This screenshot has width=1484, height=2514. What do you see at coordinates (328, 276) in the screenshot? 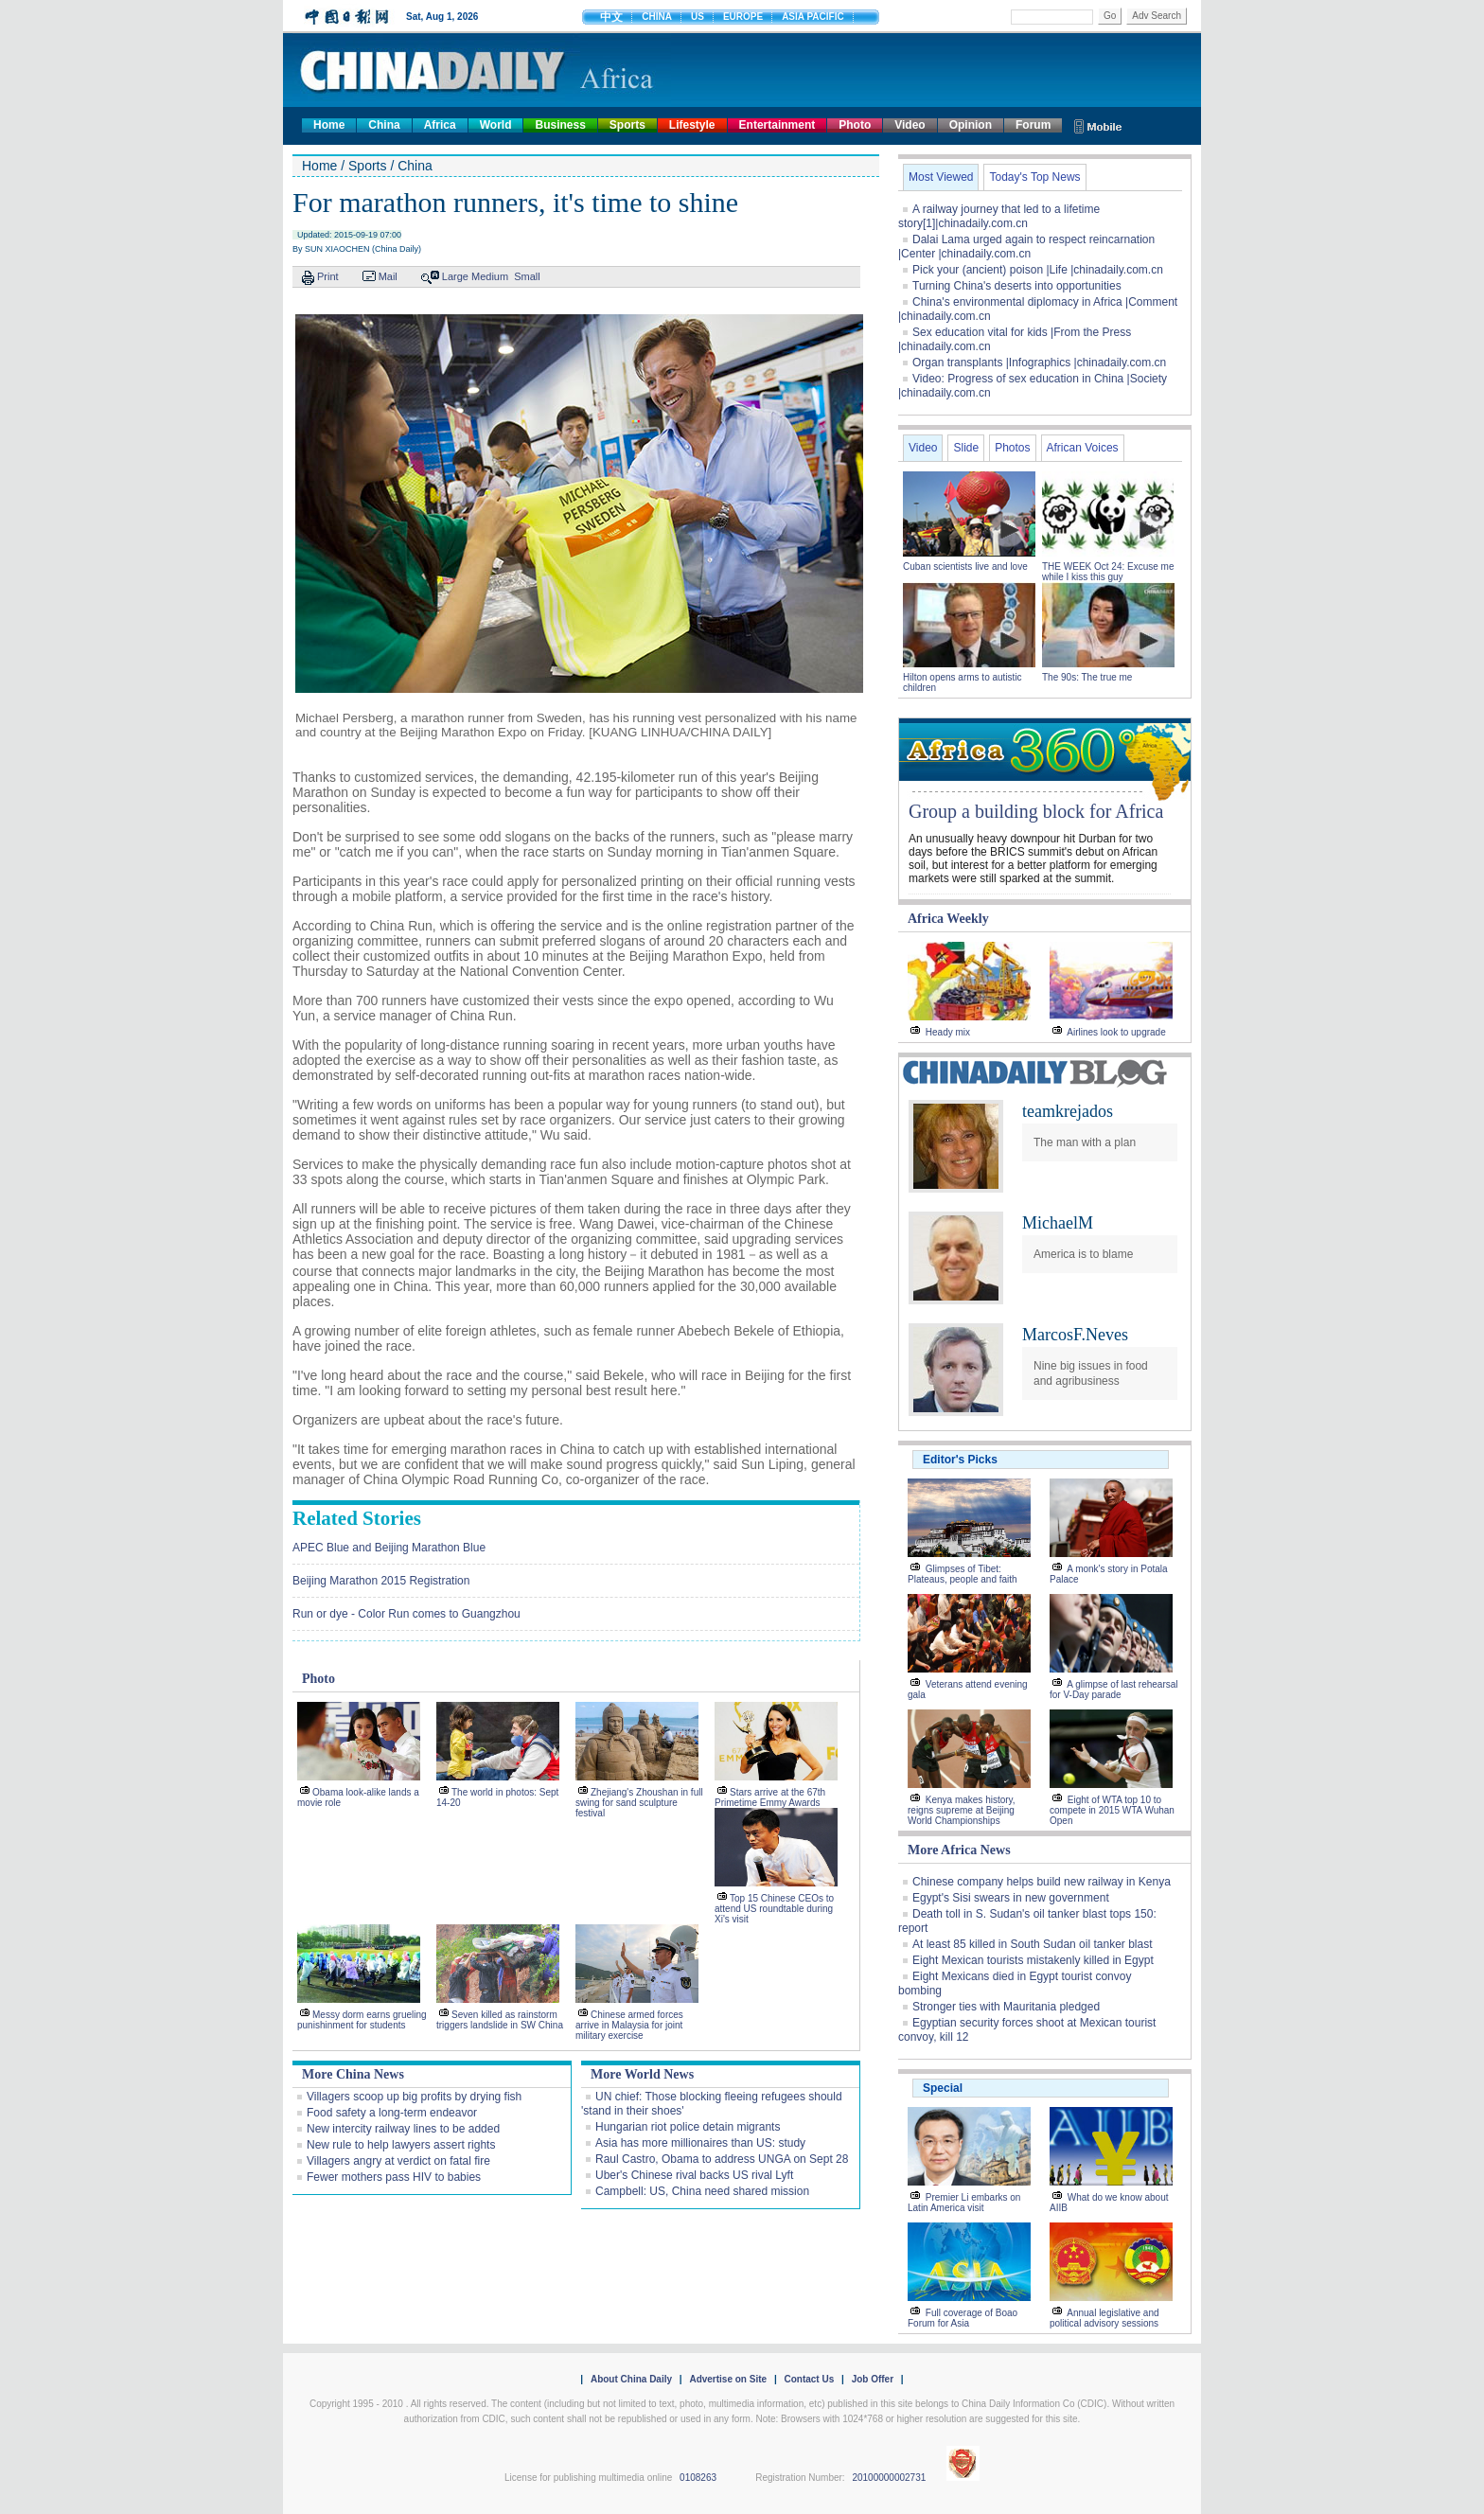
I see `Print` at bounding box center [328, 276].